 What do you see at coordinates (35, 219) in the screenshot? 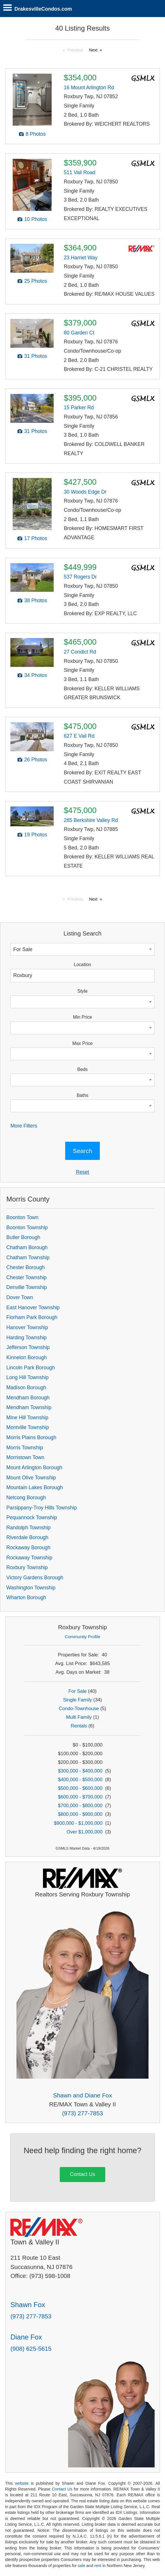
I see `10 Photos` at bounding box center [35, 219].